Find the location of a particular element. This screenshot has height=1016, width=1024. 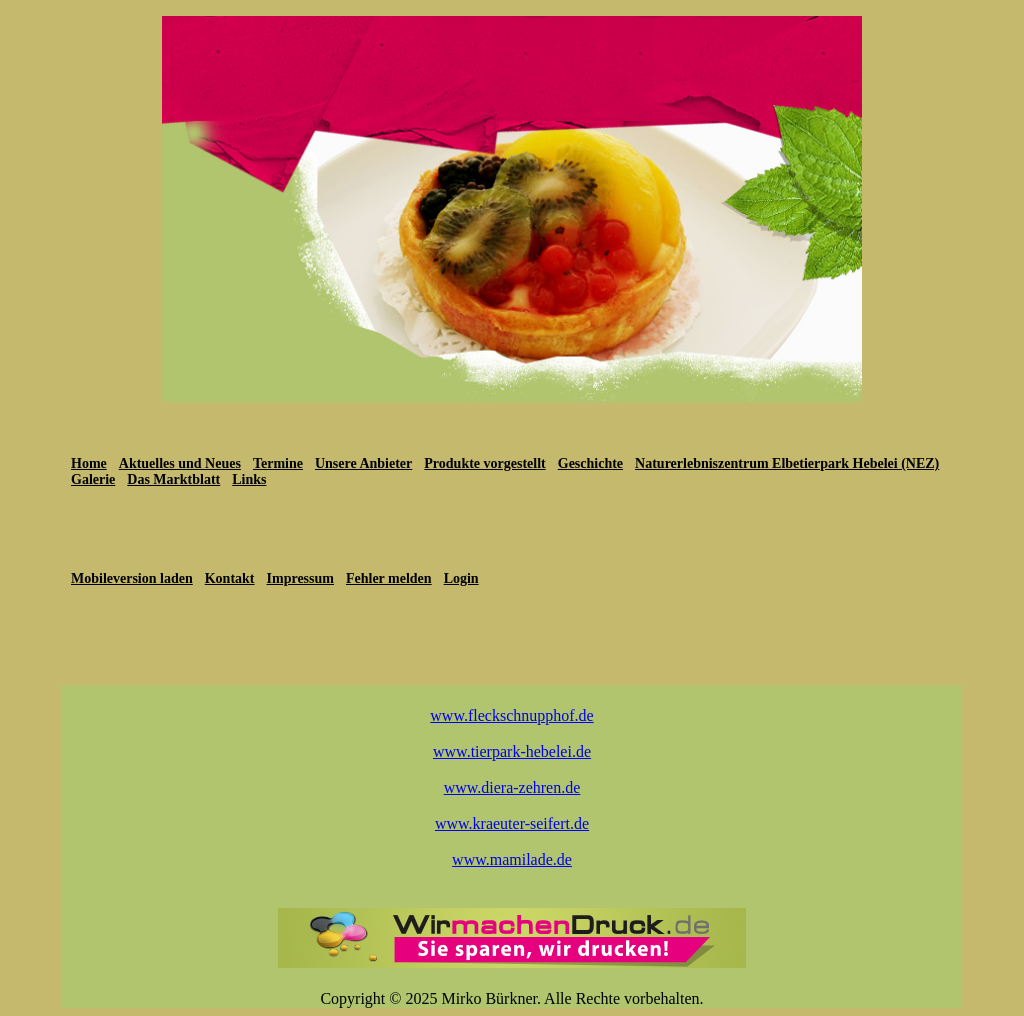

www.mamilade.de is located at coordinates (512, 859).